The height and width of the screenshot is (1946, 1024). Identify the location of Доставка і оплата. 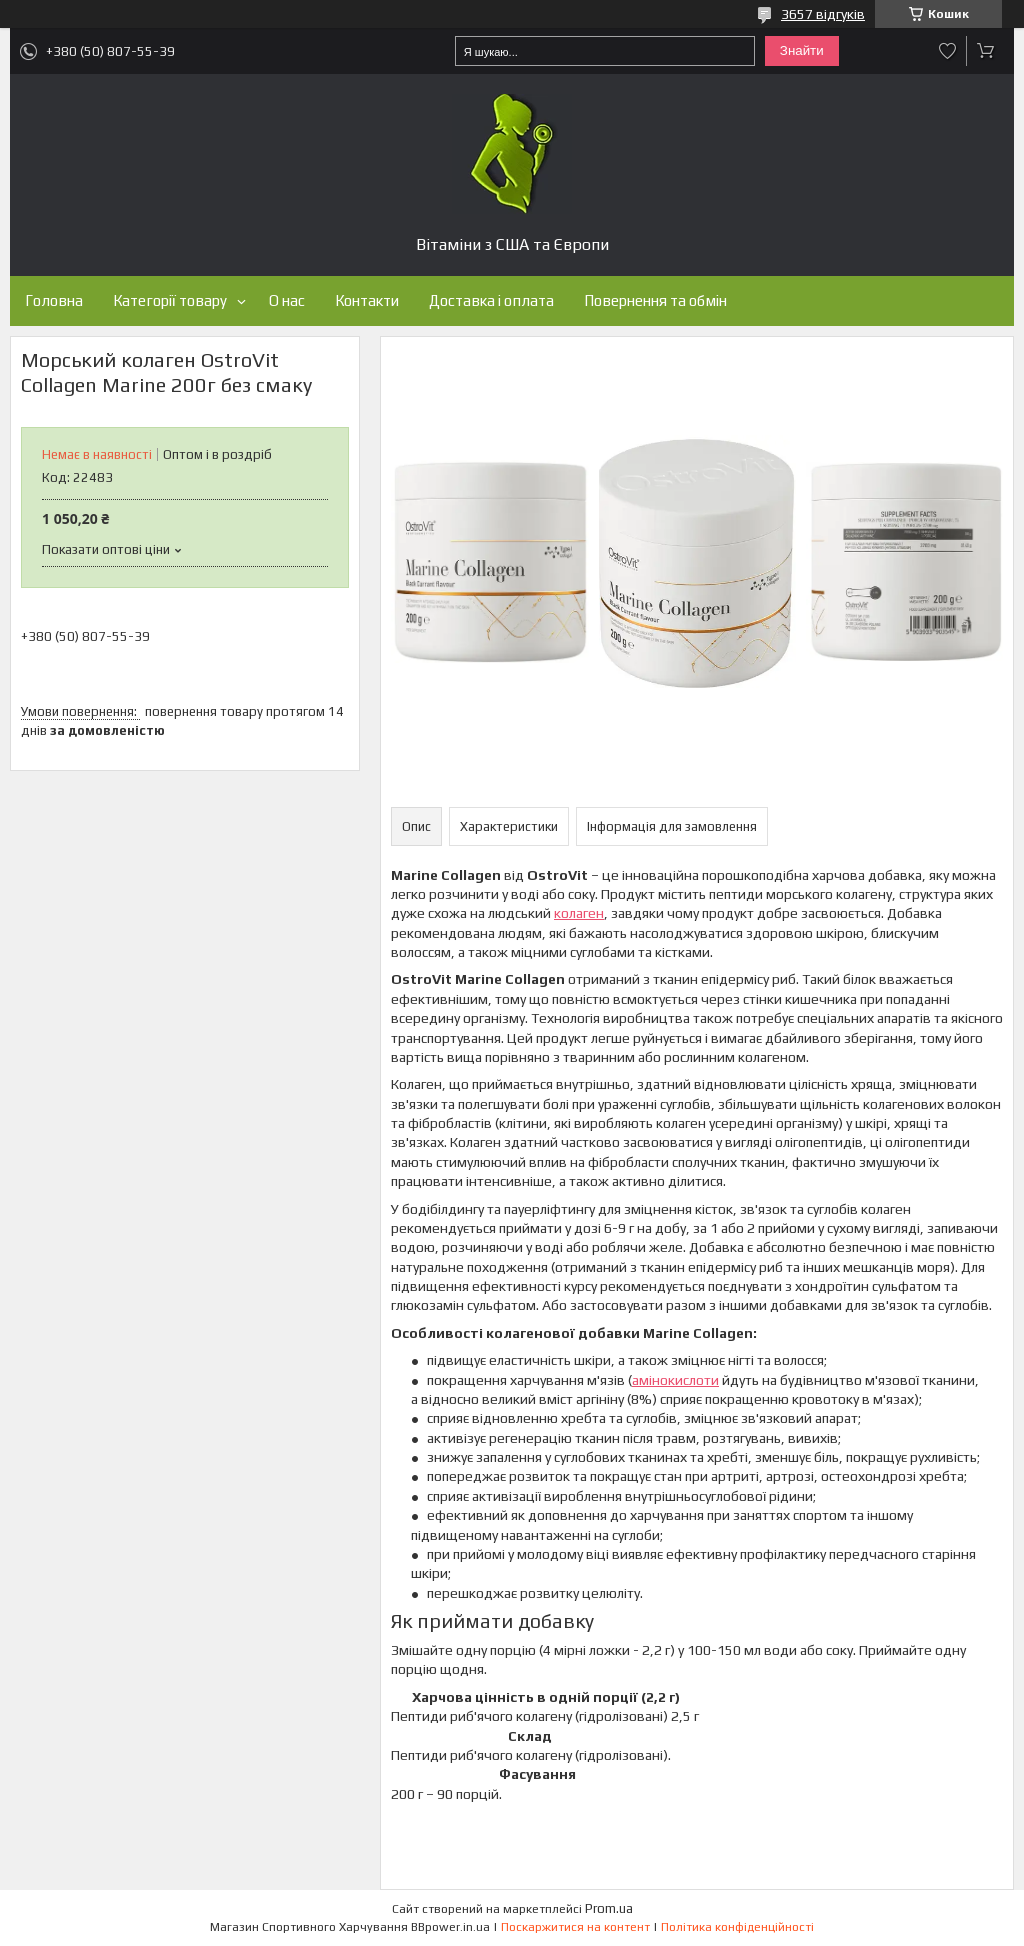
(491, 300).